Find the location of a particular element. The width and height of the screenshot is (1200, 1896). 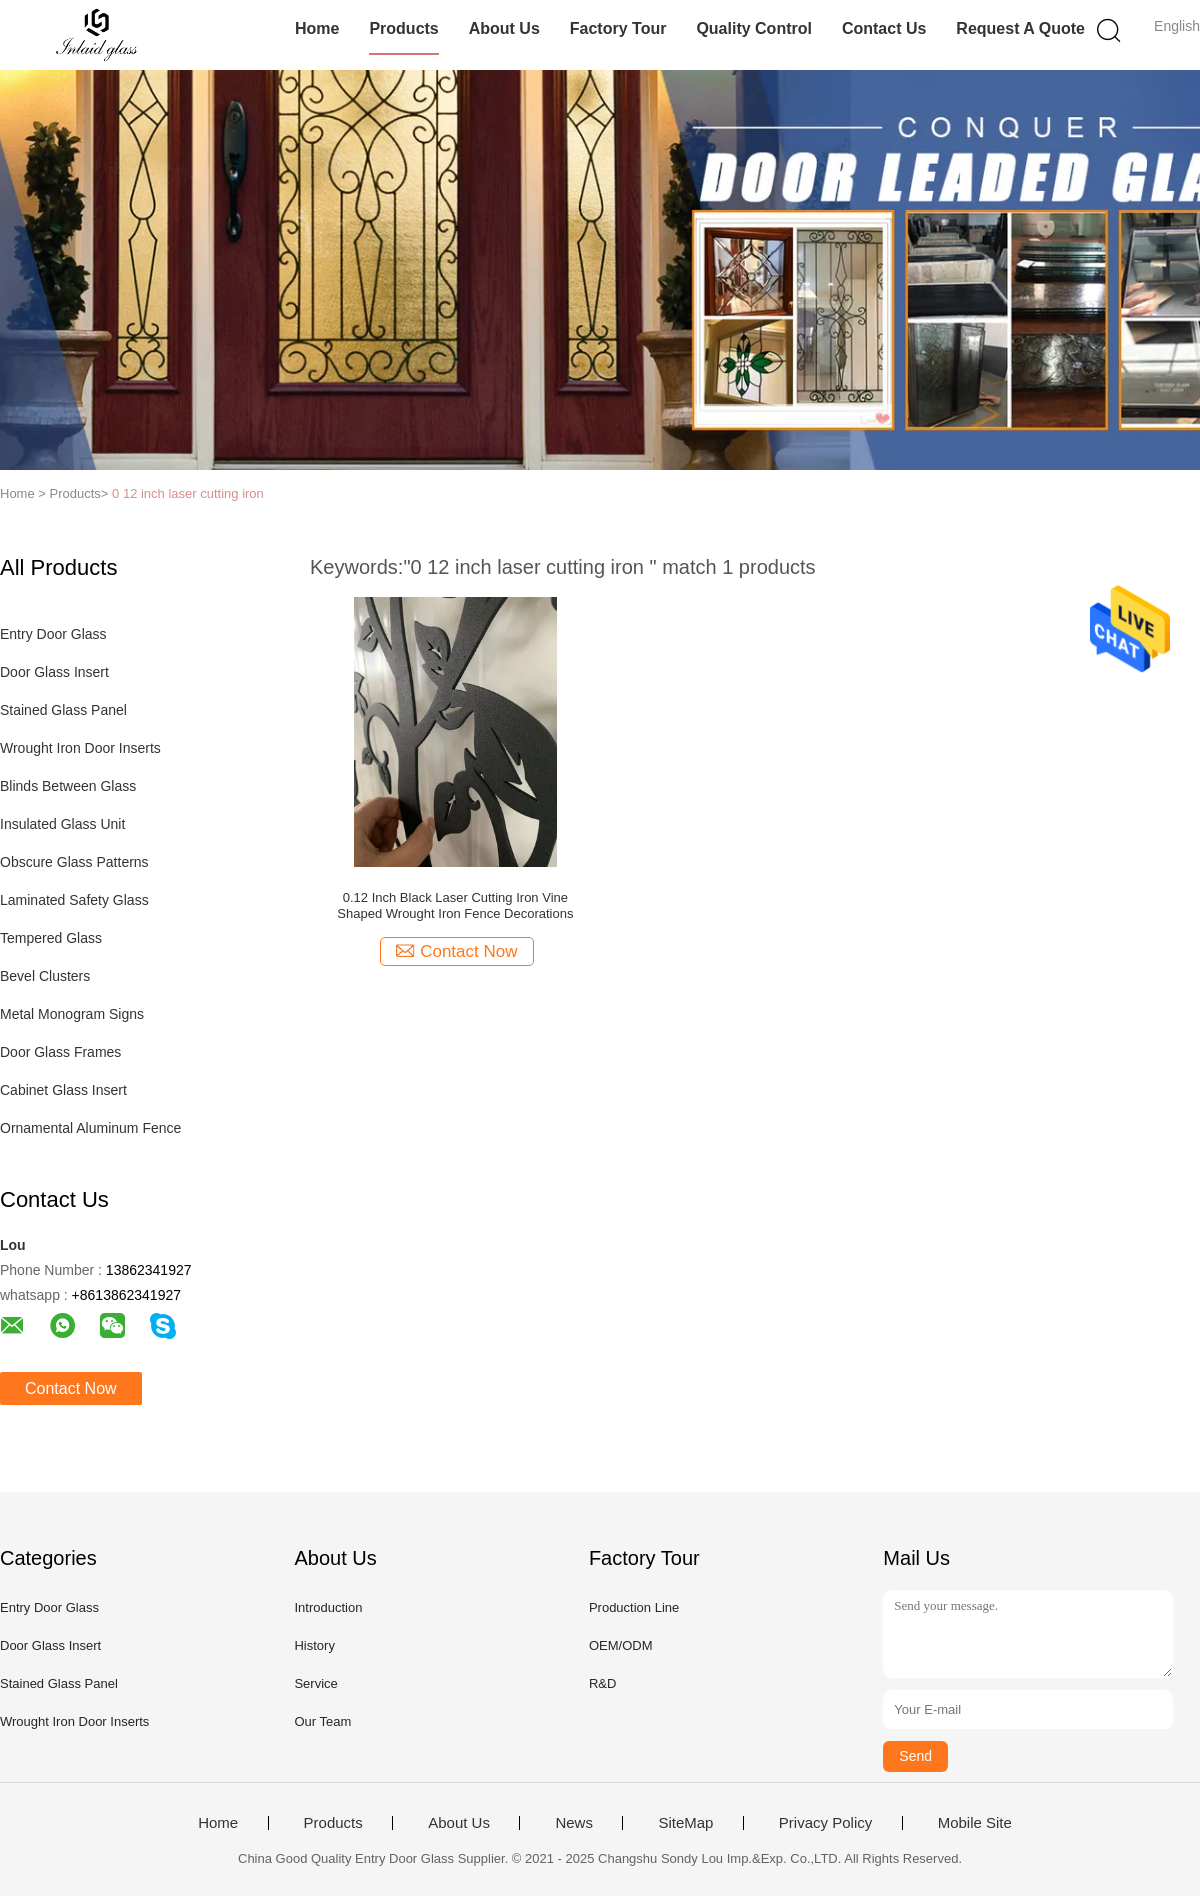

Our Team is located at coordinates (322, 1721).